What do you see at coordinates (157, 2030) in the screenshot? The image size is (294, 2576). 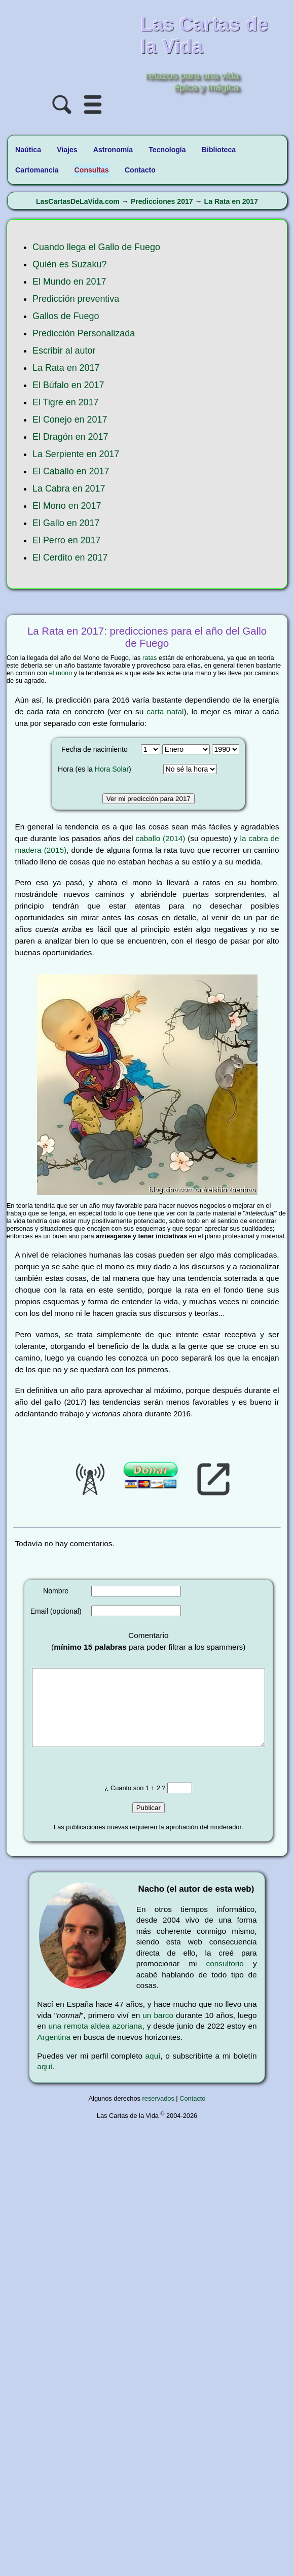 I see `un barco` at bounding box center [157, 2030].